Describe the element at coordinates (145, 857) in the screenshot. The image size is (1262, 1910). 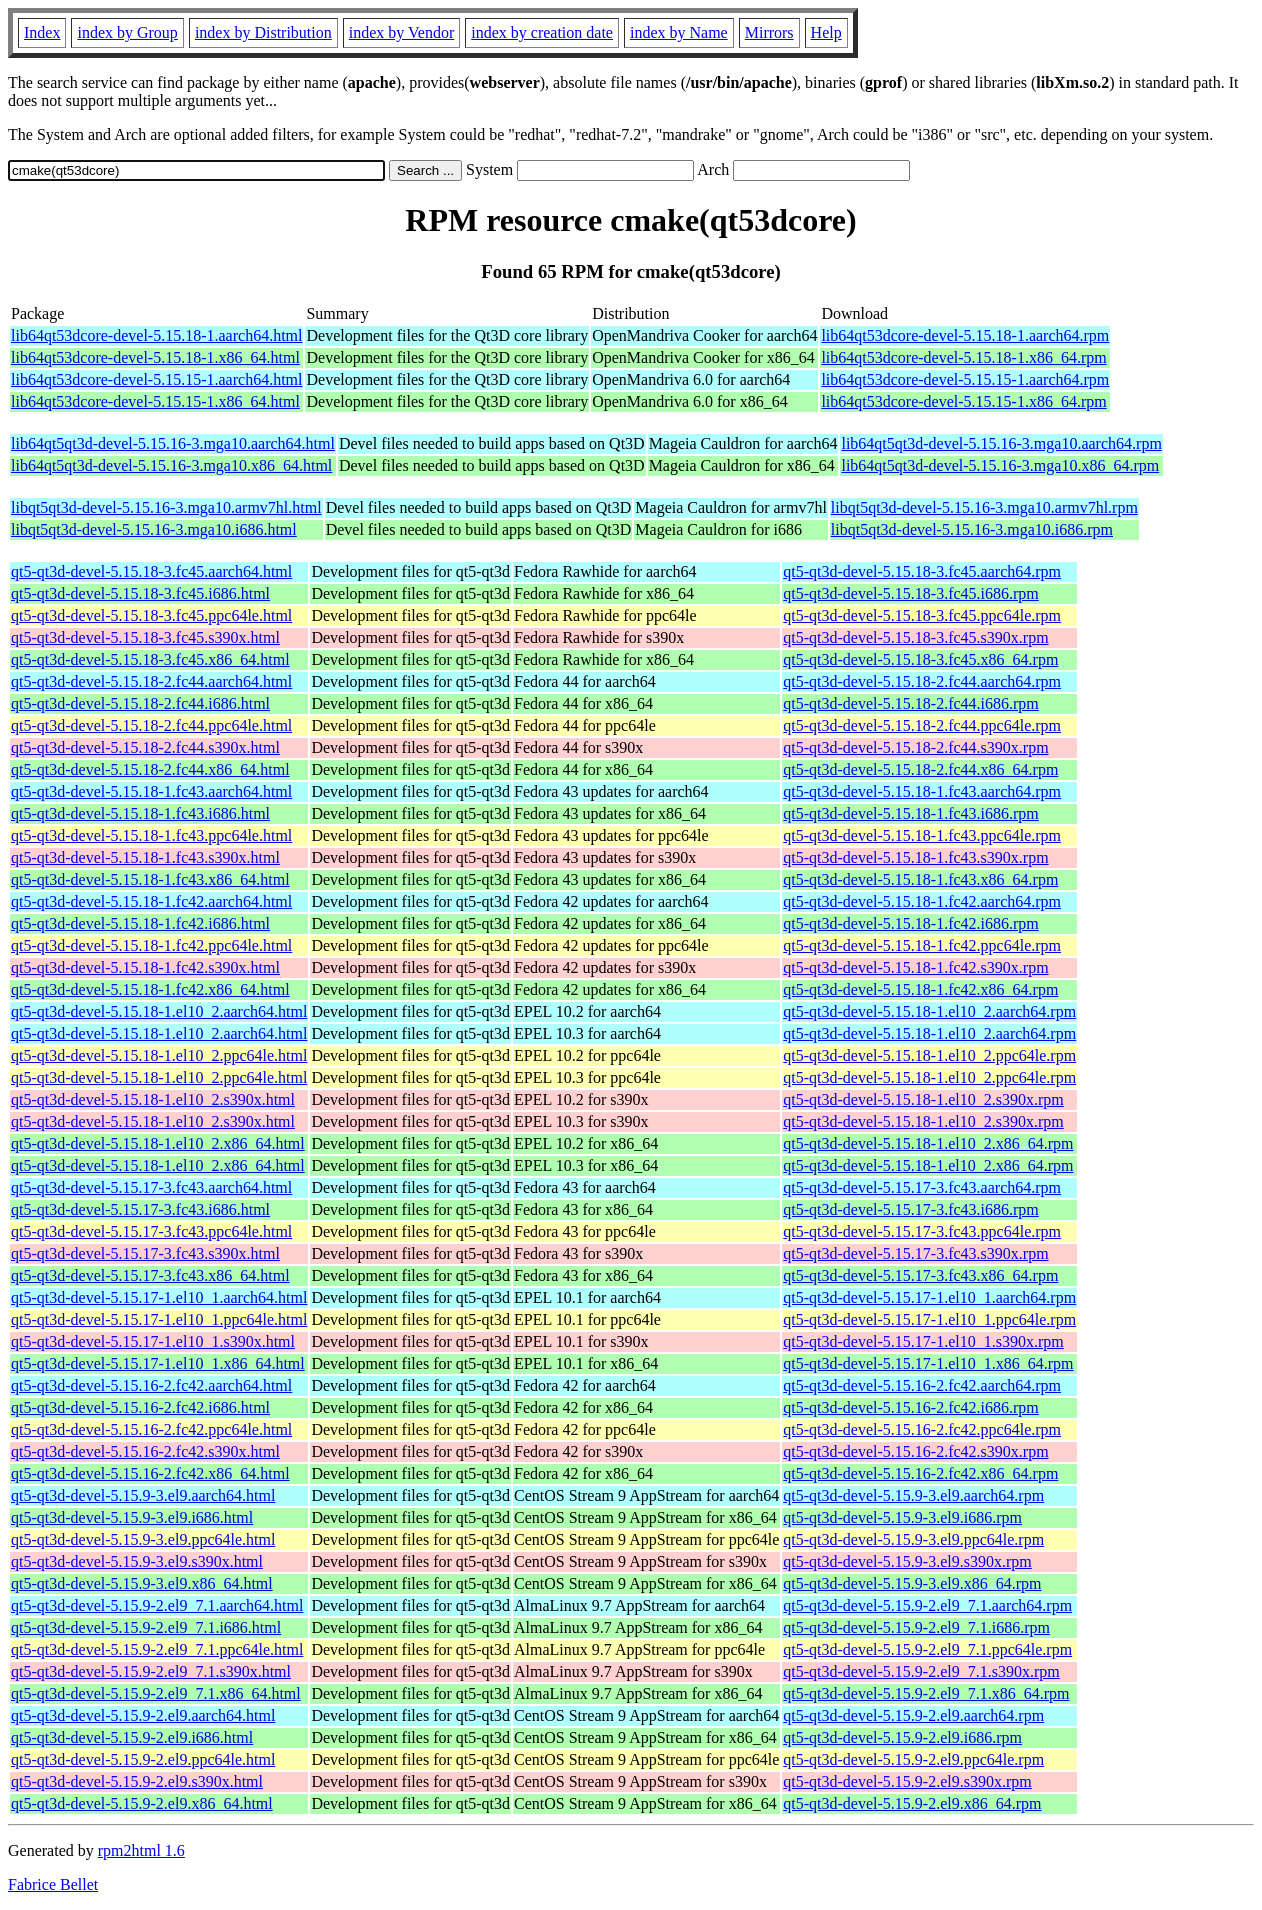
I see `qt5-qt3d-devel-5.15.18-1.fc43.s390x.html` at that location.